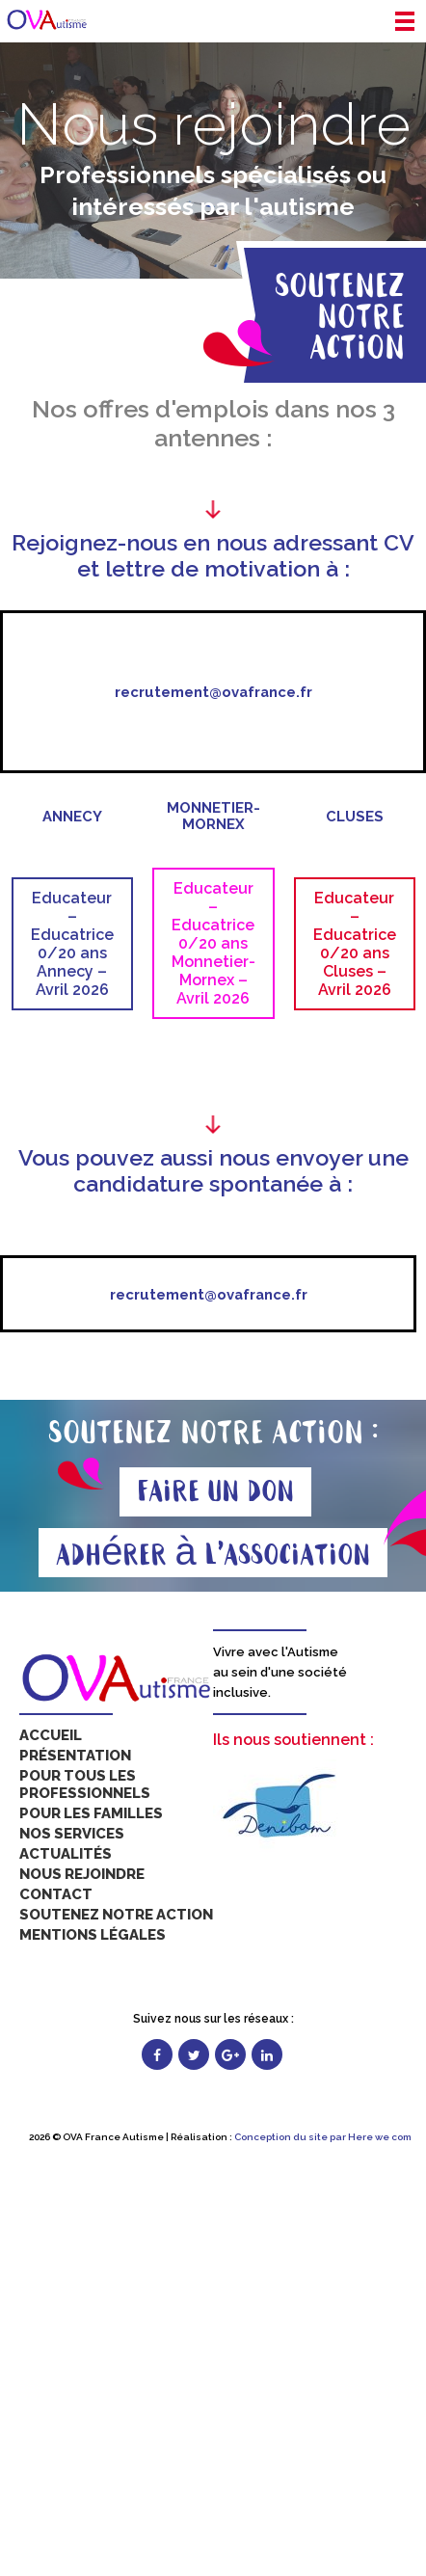 This screenshot has height=2576, width=426. Describe the element at coordinates (65, 1854) in the screenshot. I see `Actualités` at that location.